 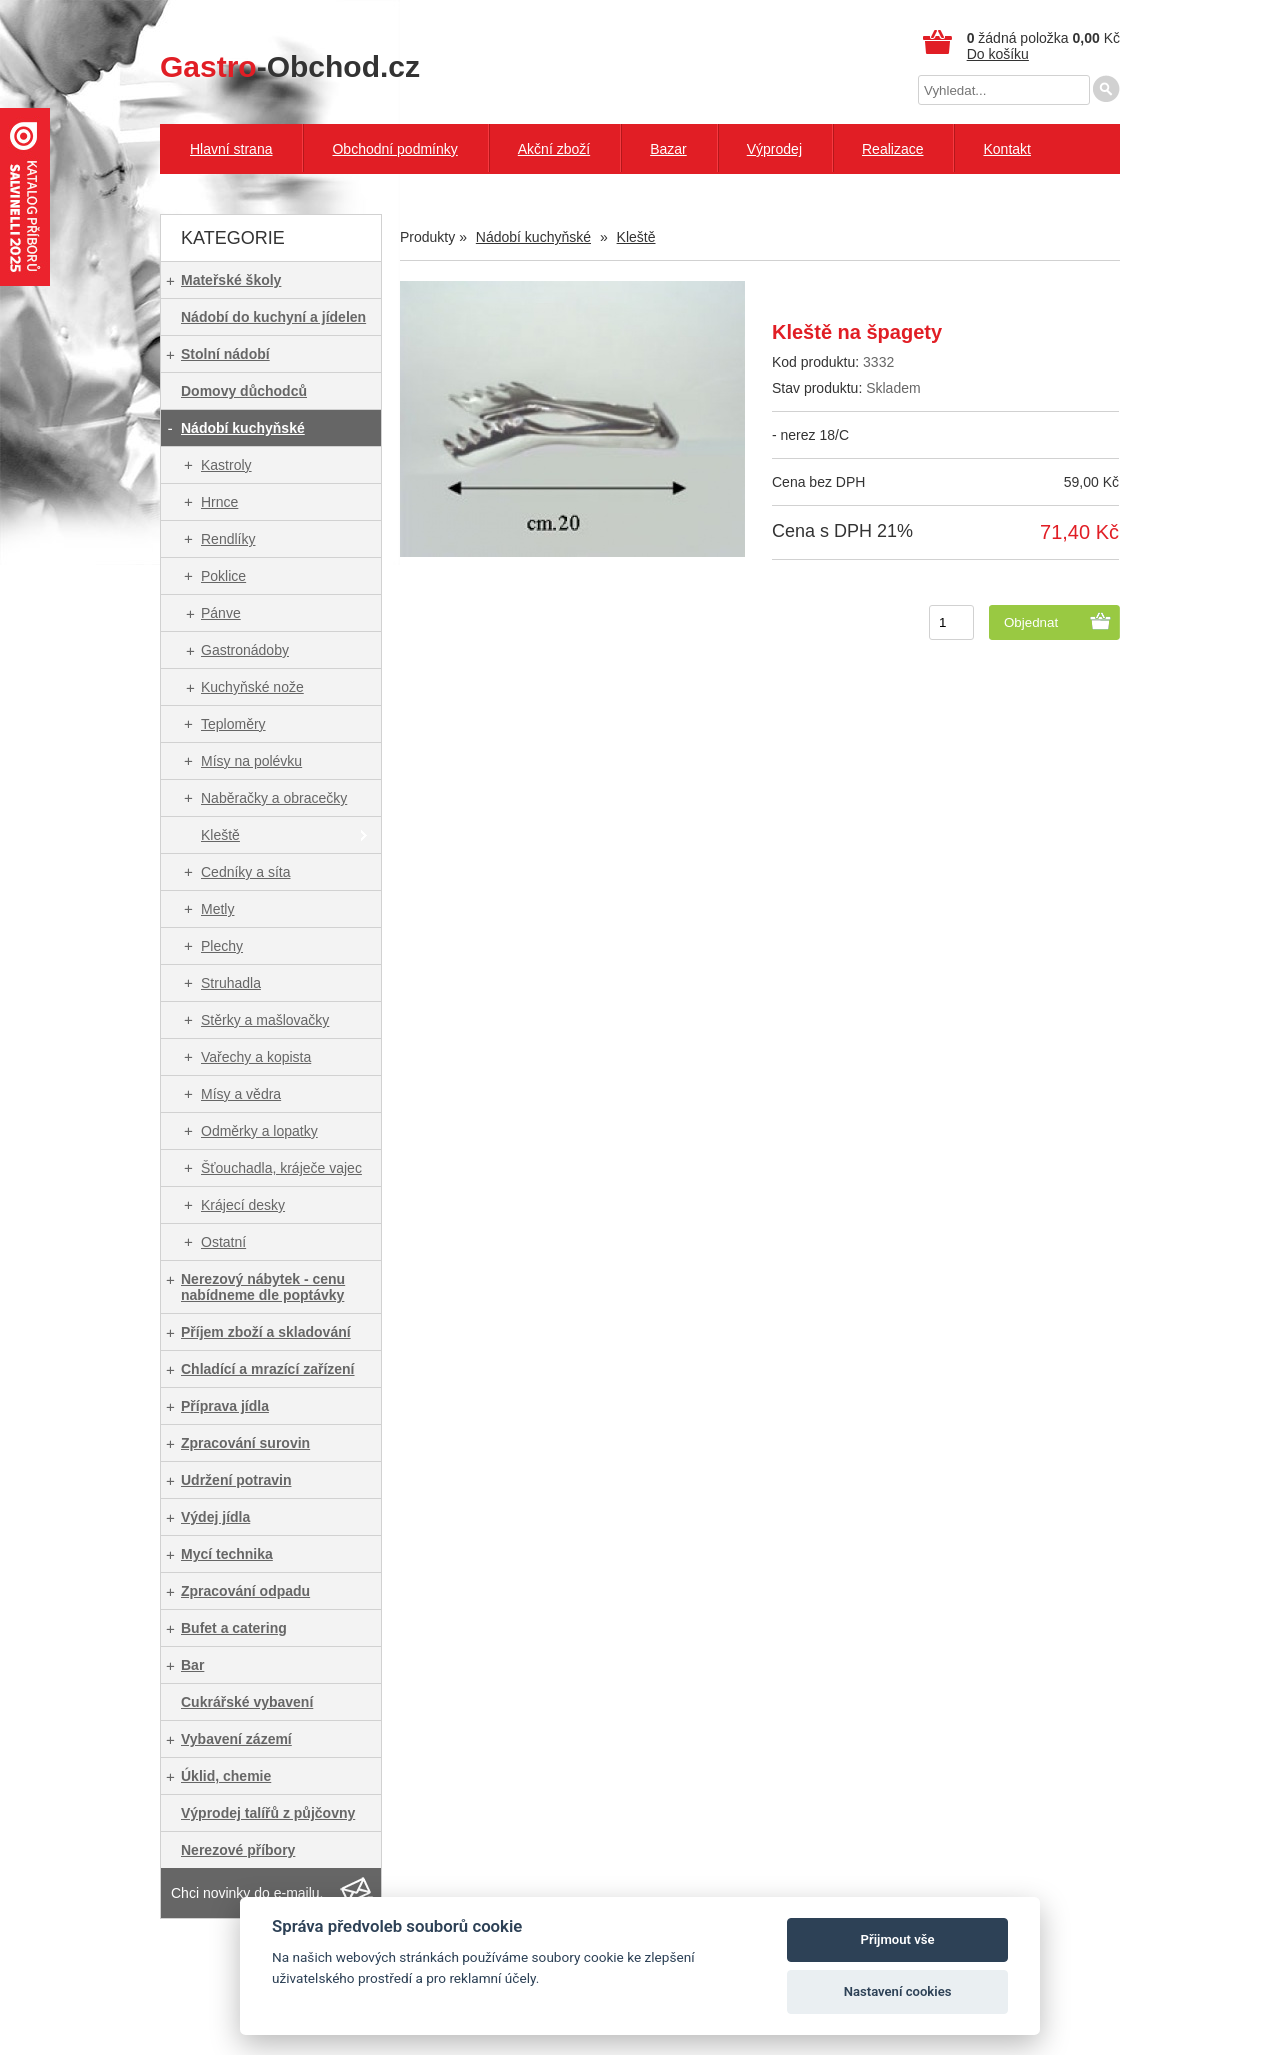 I want to click on Naběračky a obracečky, so click(x=274, y=798).